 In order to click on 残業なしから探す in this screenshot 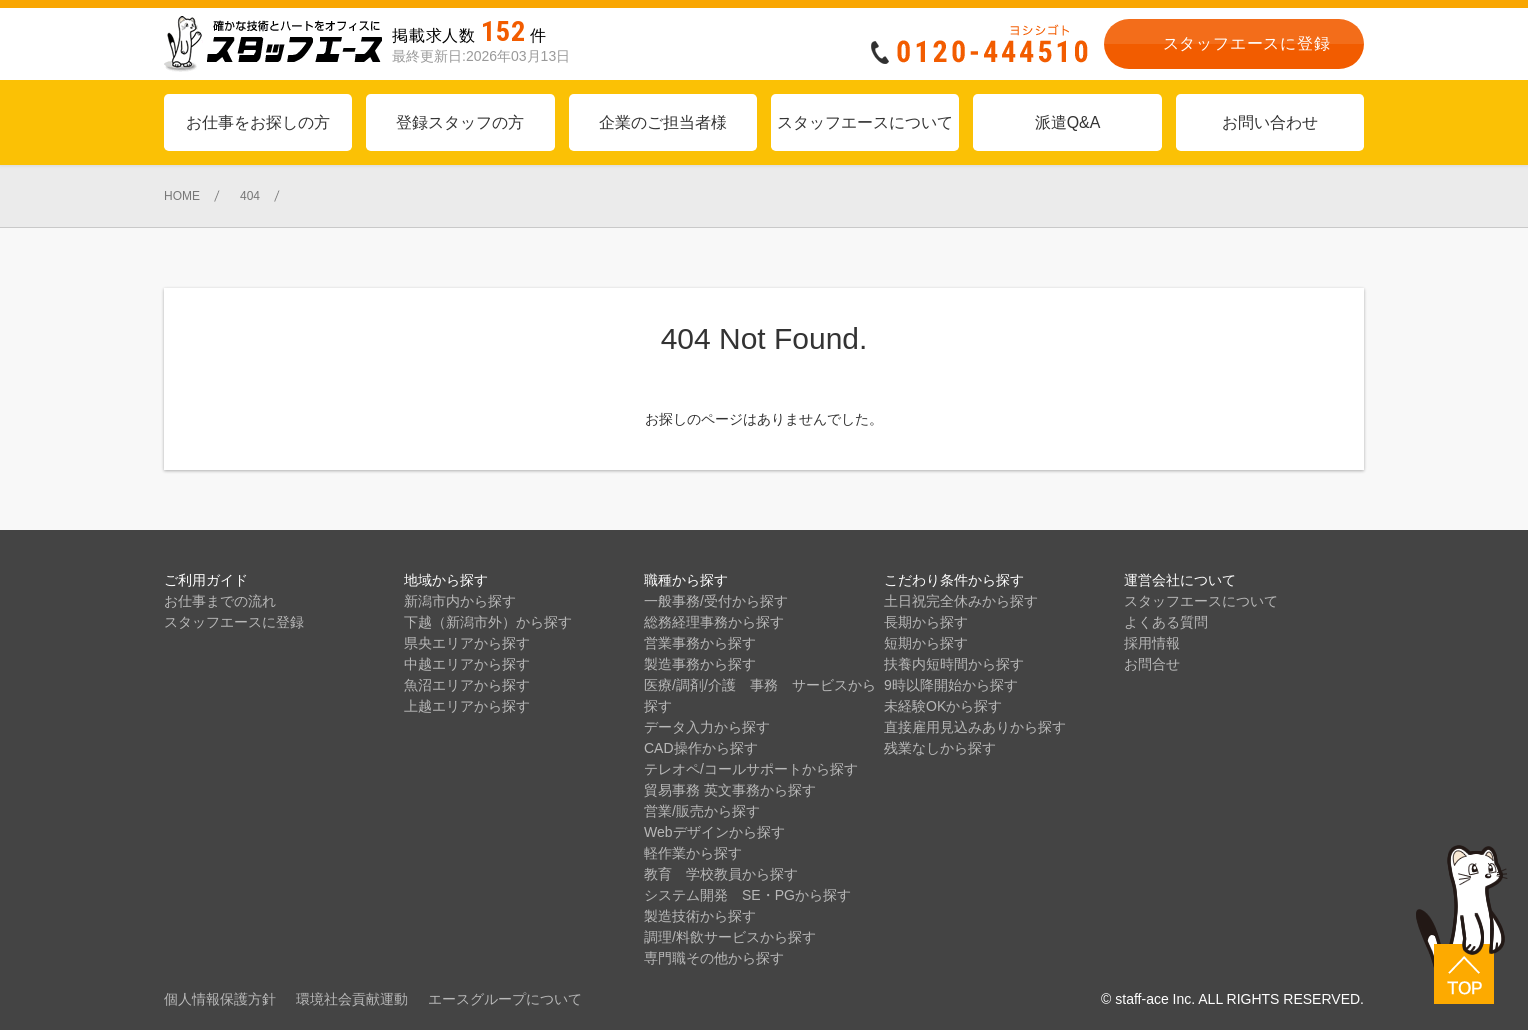, I will do `click(940, 748)`.